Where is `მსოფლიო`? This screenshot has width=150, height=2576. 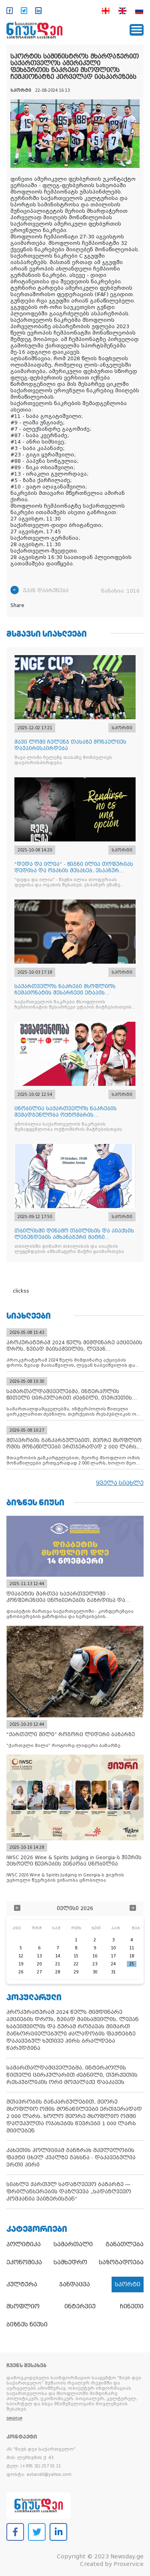 მსოფლიო is located at coordinates (23, 2306).